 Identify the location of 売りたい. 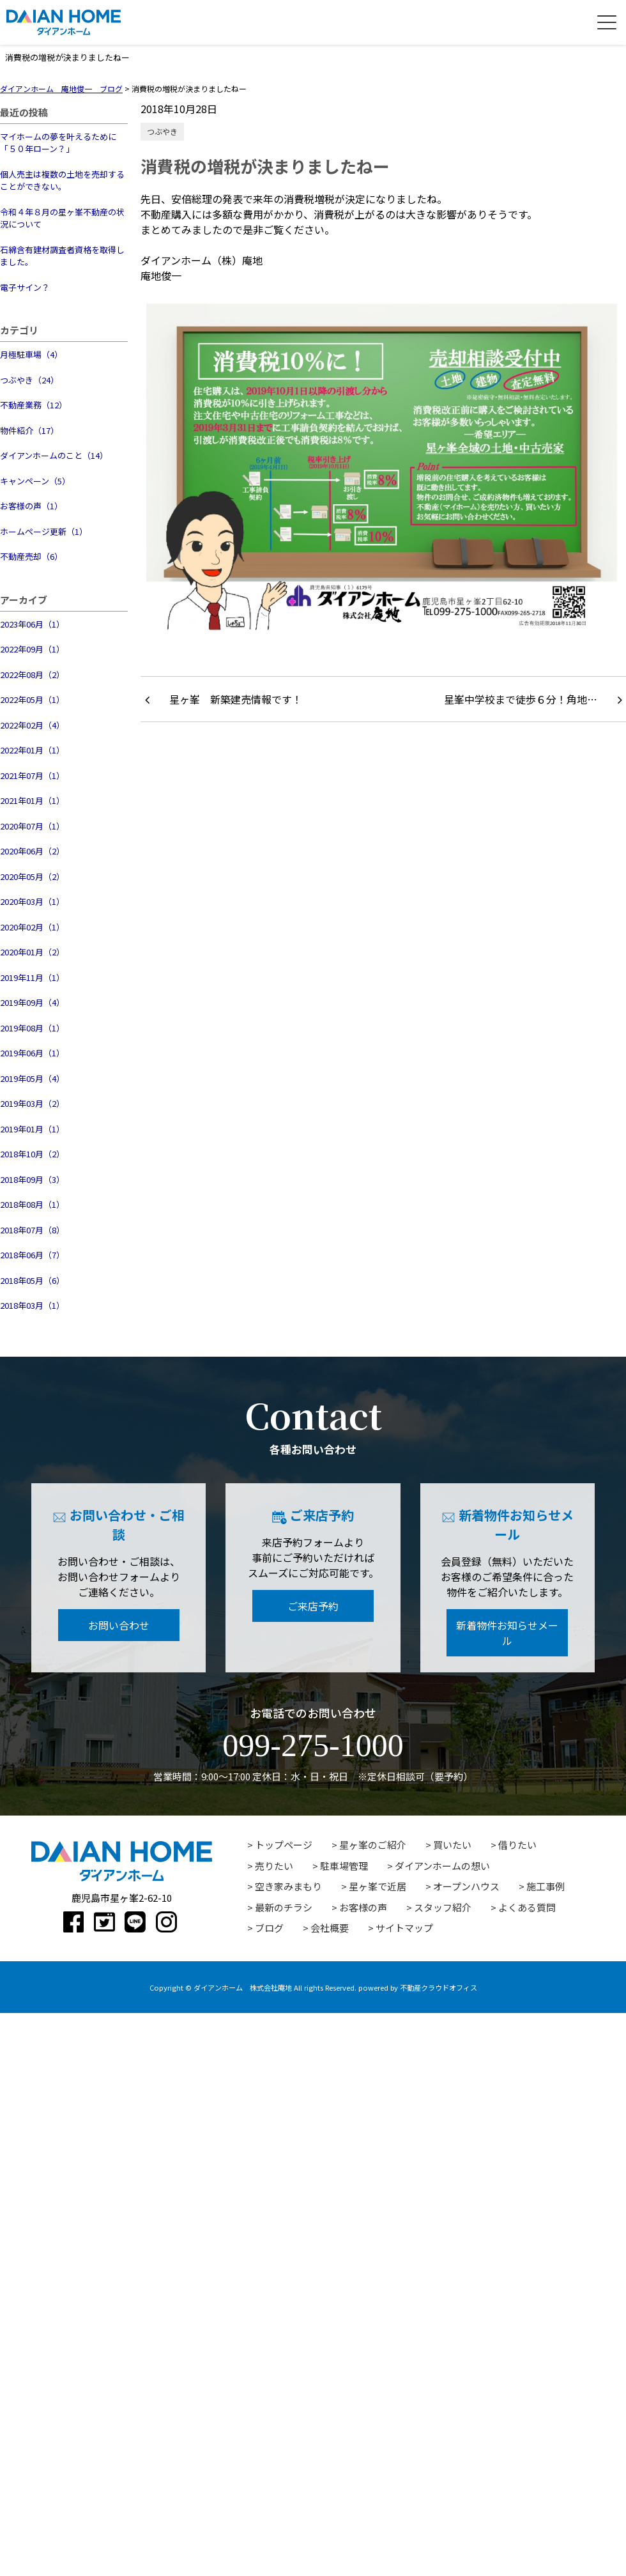
(274, 1865).